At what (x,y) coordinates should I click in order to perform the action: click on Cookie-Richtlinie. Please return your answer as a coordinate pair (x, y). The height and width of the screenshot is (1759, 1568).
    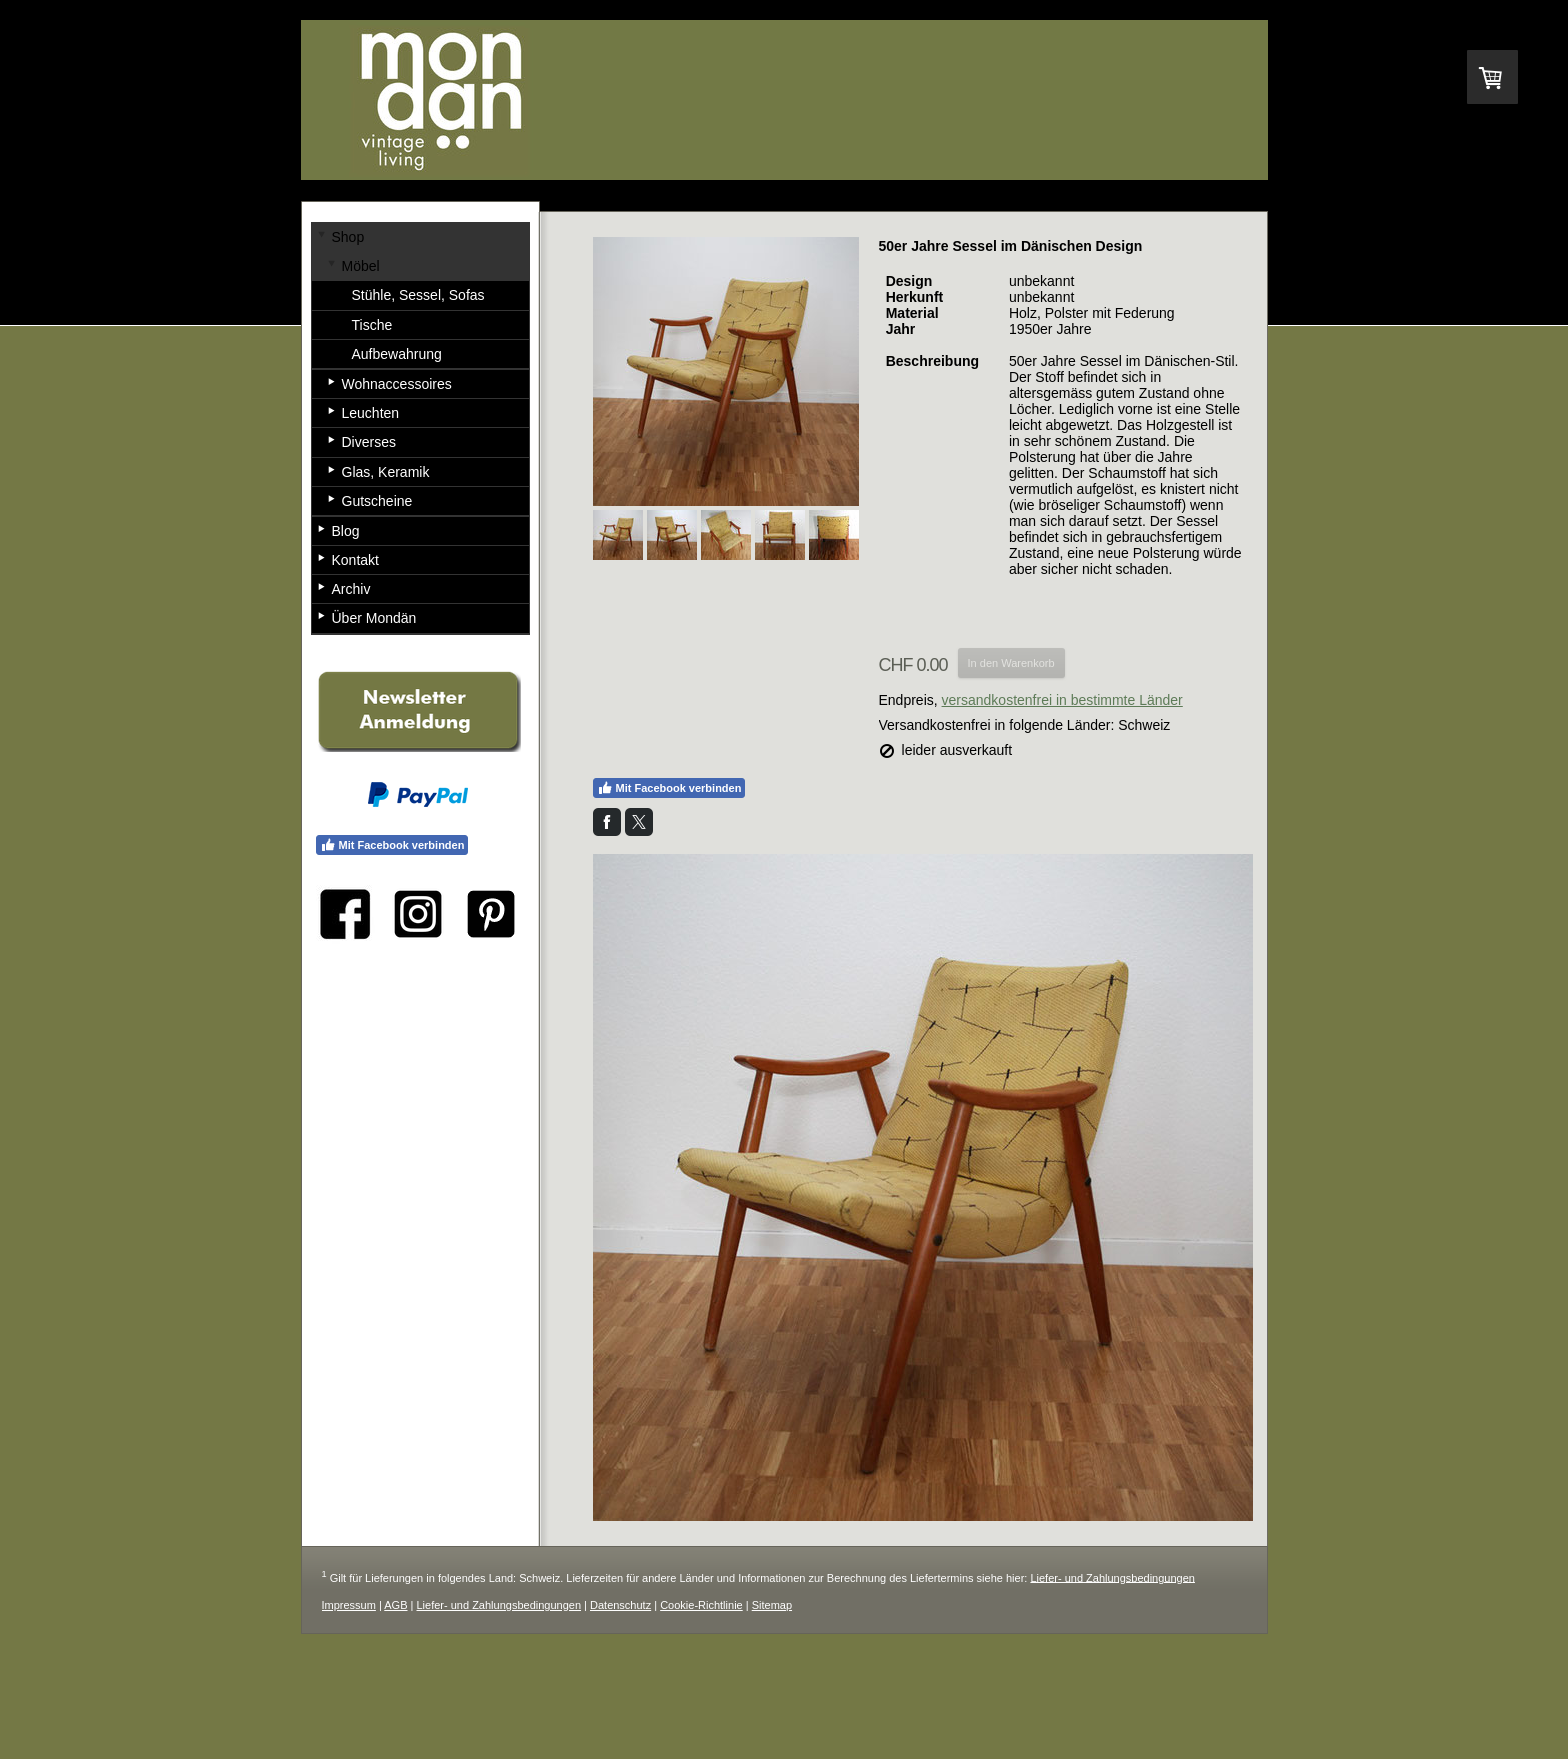
    Looking at the image, I should click on (701, 1605).